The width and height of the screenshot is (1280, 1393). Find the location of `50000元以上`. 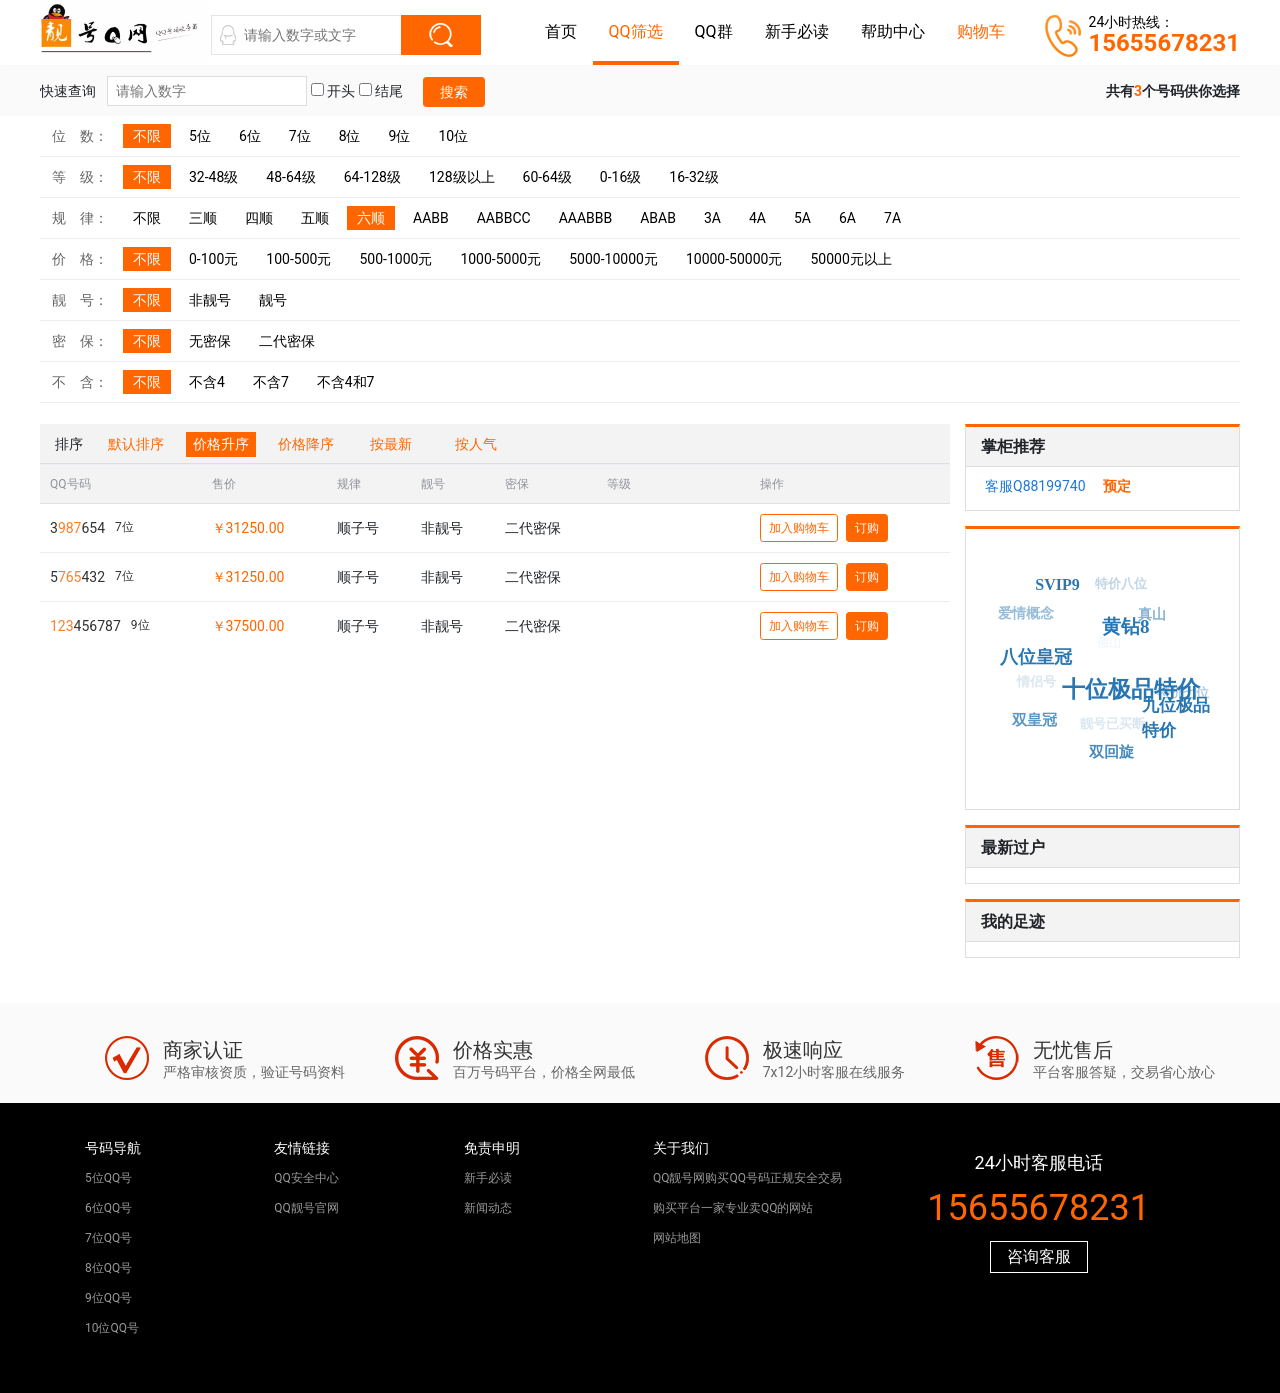

50000元以上 is located at coordinates (850, 259).